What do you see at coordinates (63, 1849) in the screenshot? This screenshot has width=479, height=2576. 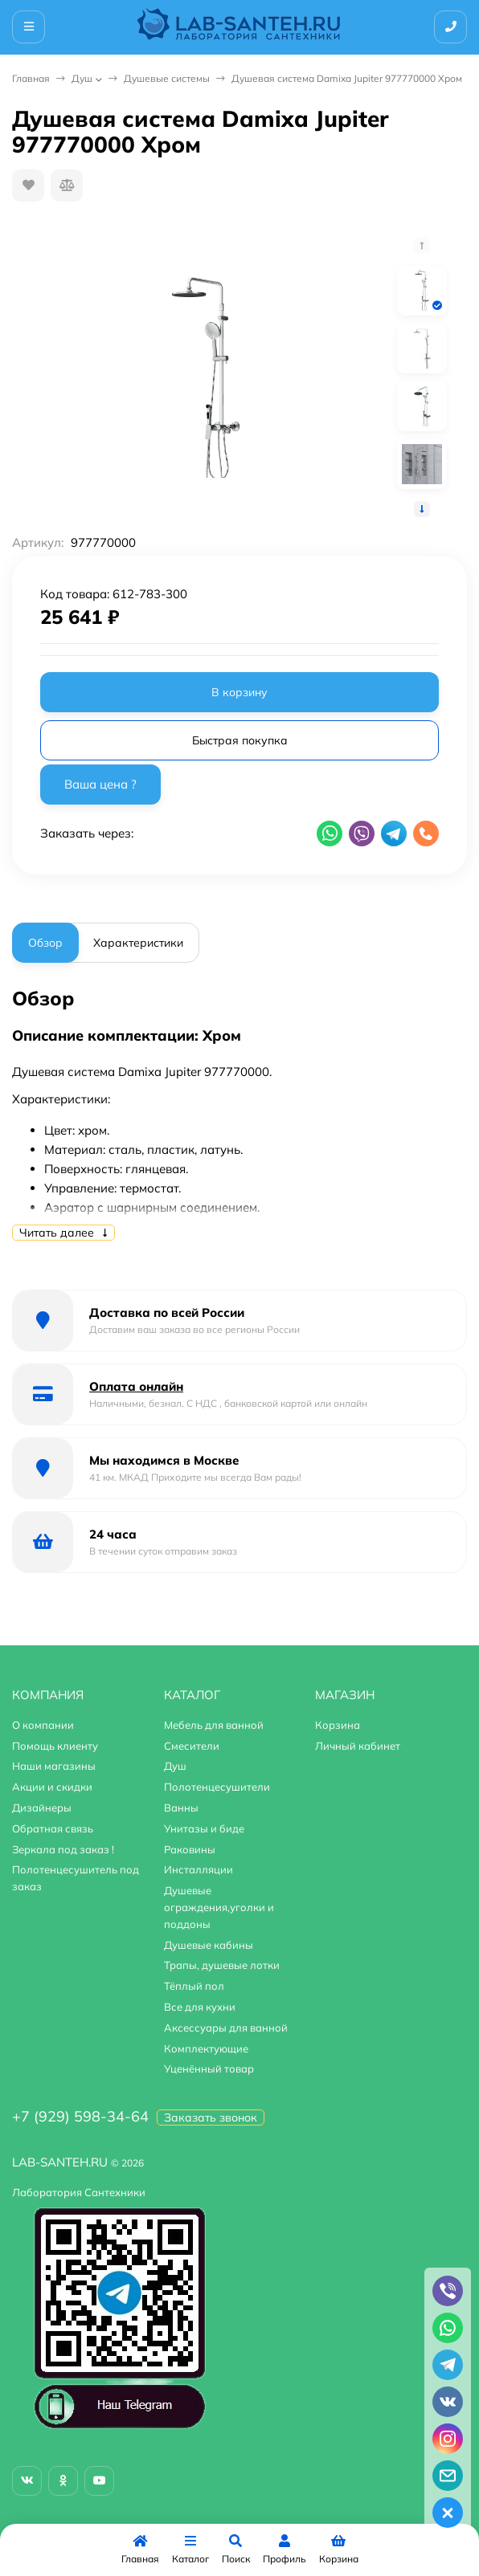 I see `Зеркала под заказ !` at bounding box center [63, 1849].